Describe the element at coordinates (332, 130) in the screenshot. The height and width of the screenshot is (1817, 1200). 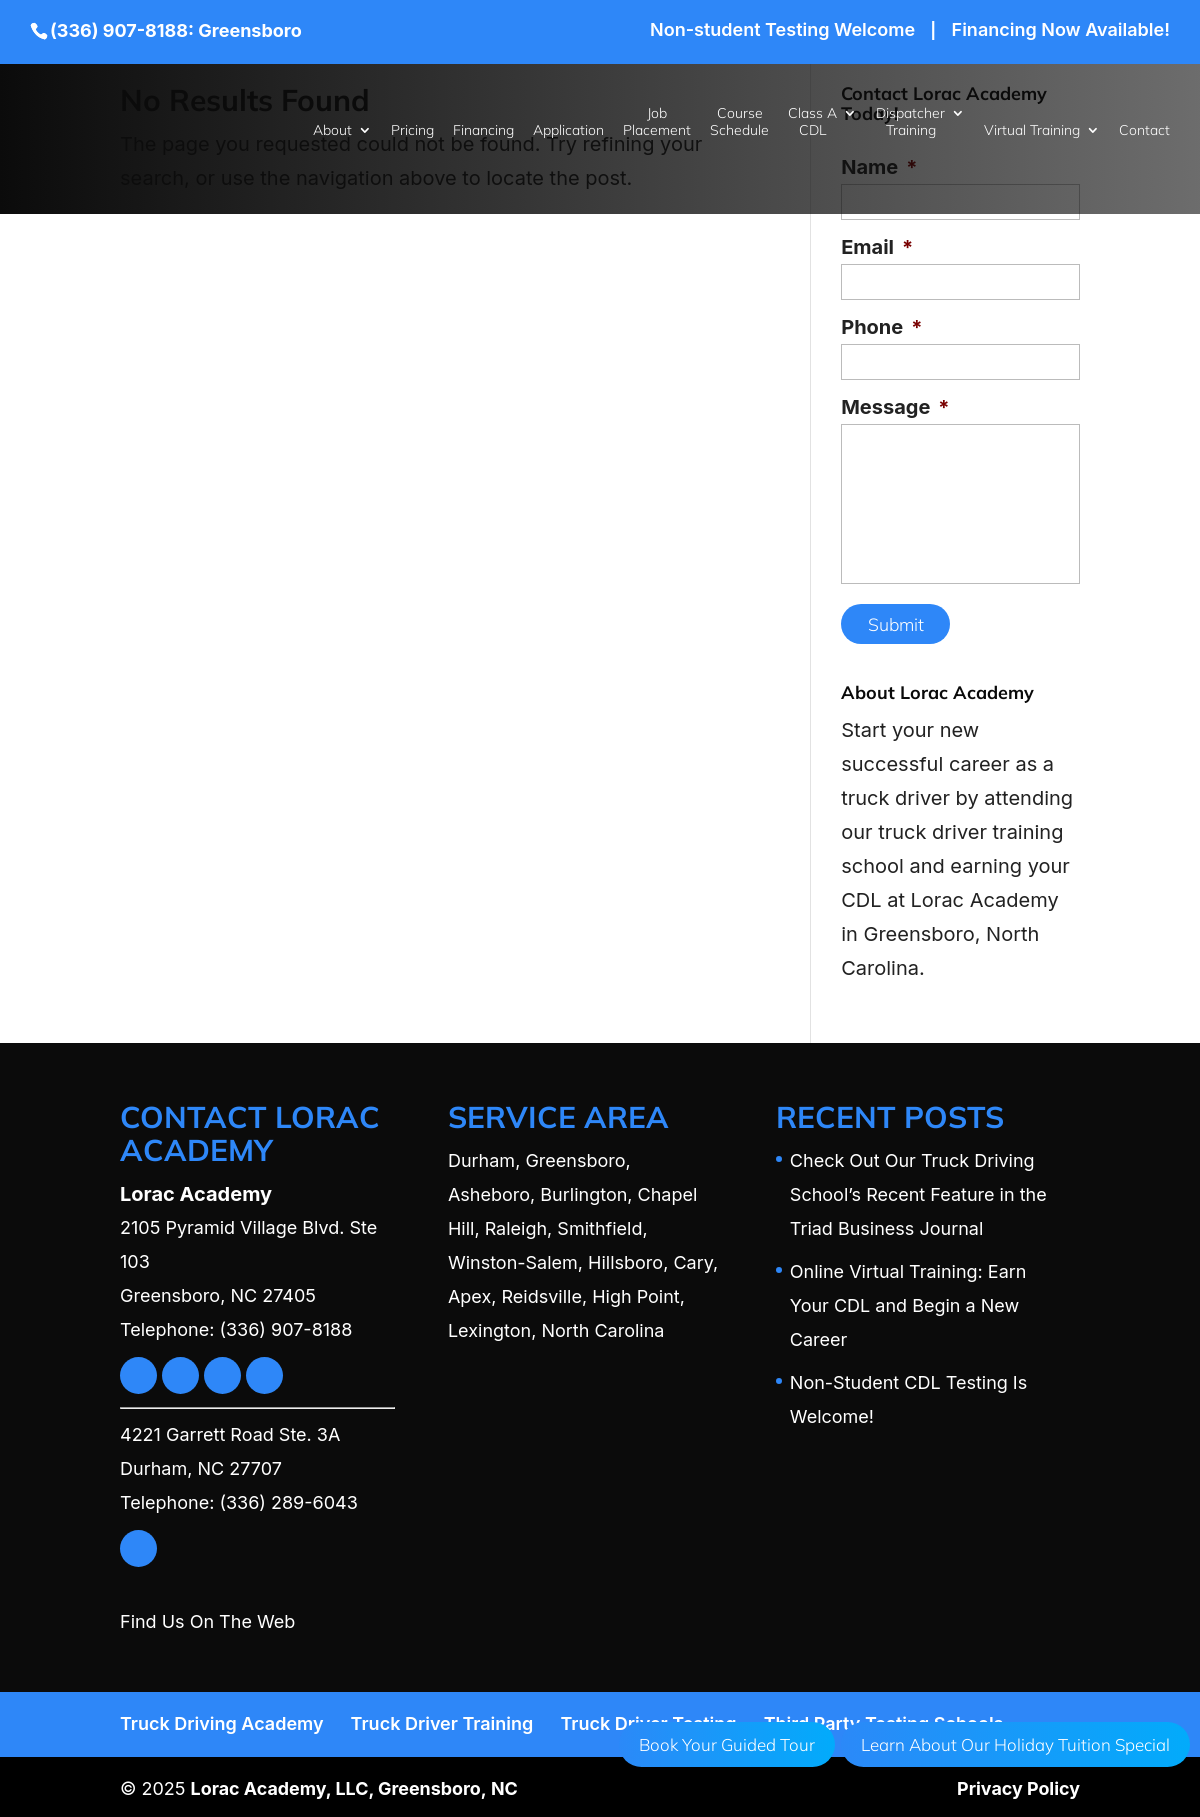
I see `About` at that location.